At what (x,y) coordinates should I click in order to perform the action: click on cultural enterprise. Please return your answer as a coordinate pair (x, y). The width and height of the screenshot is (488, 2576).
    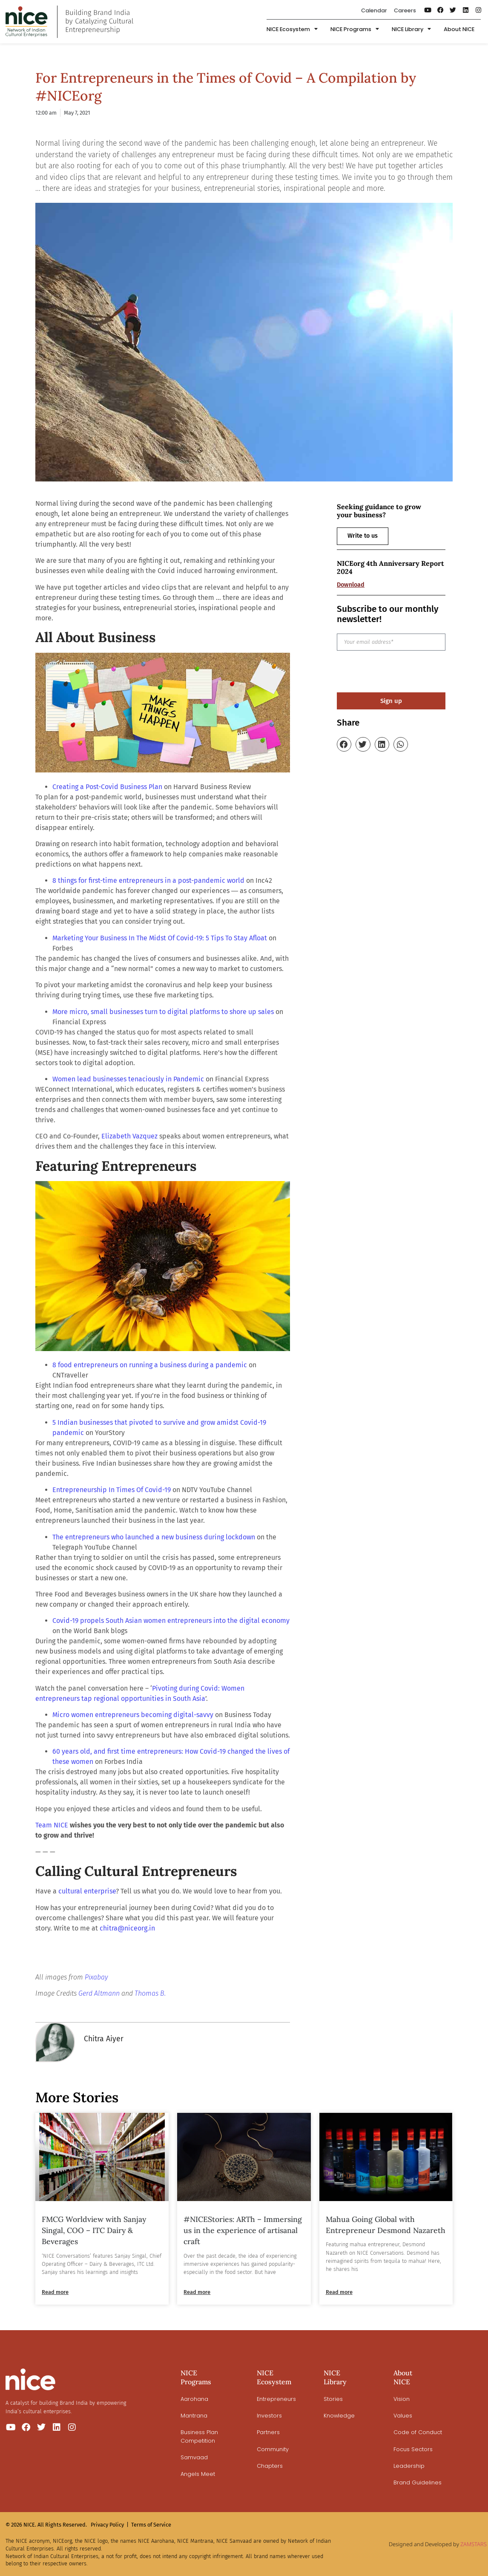
    Looking at the image, I should click on (87, 1891).